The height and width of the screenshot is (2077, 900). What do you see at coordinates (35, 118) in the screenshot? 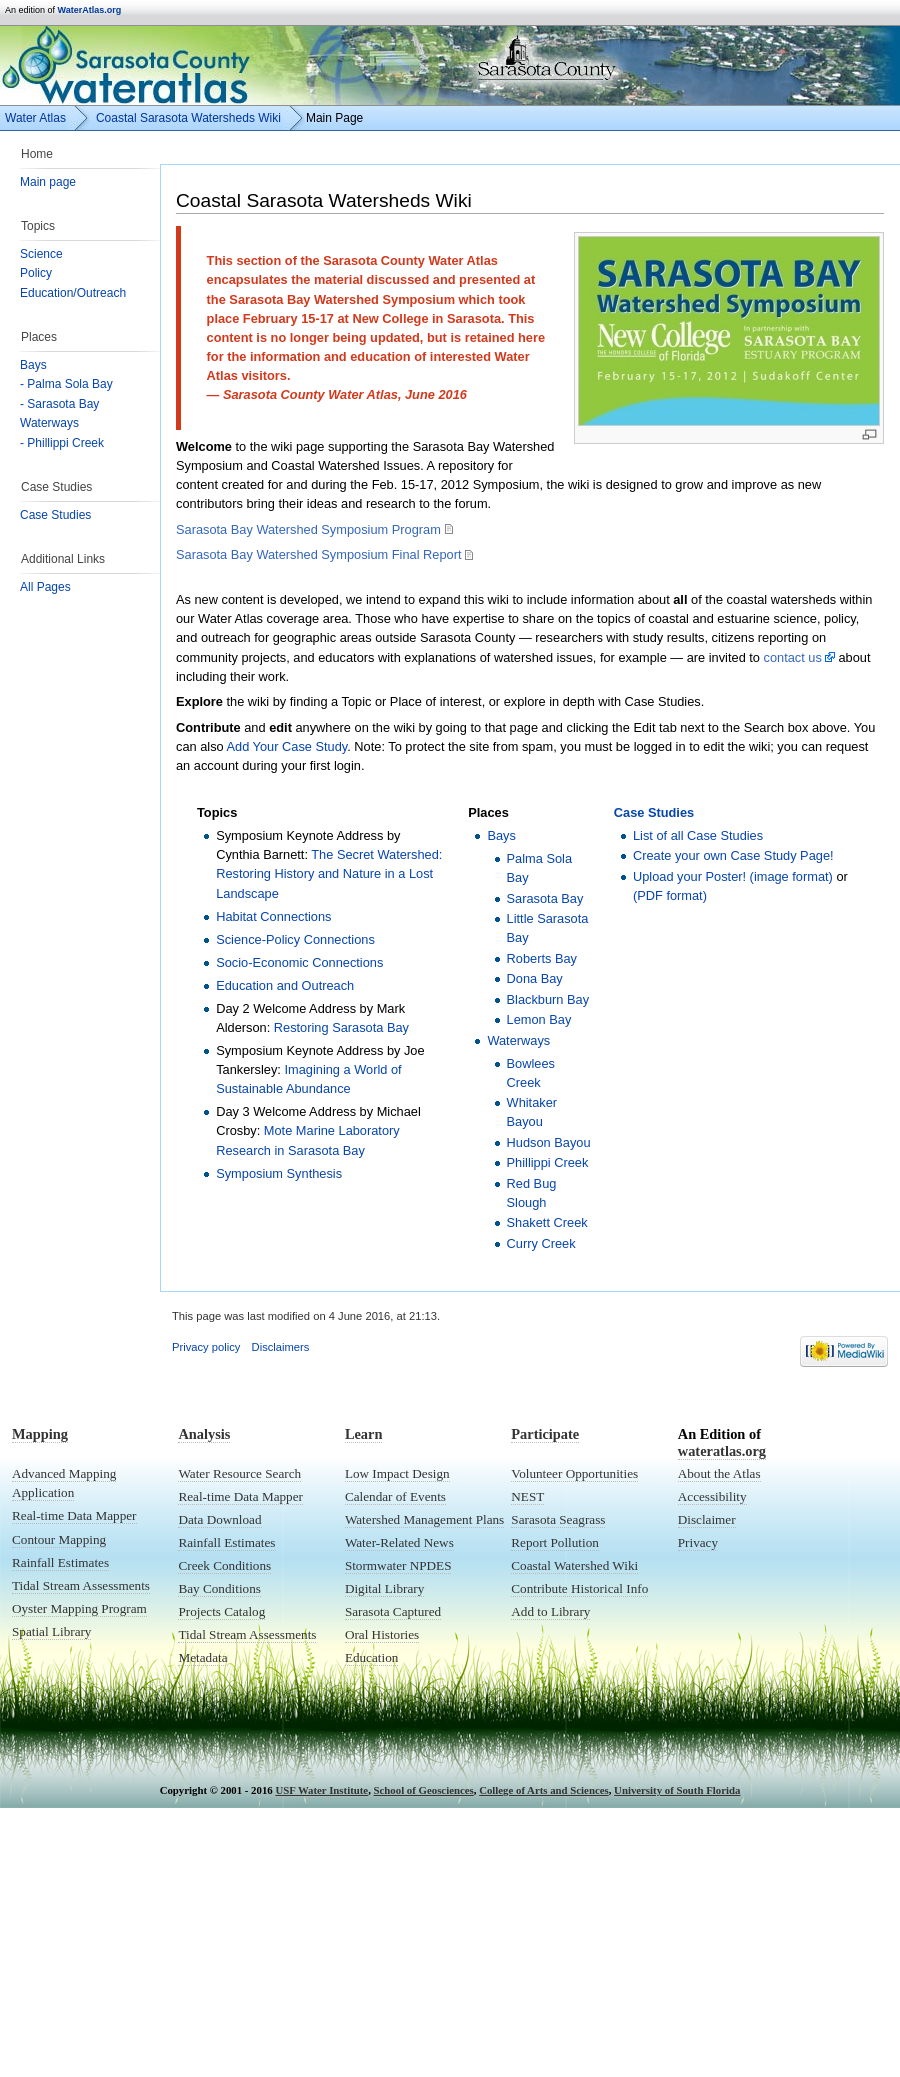
I see `Water Atlas` at bounding box center [35, 118].